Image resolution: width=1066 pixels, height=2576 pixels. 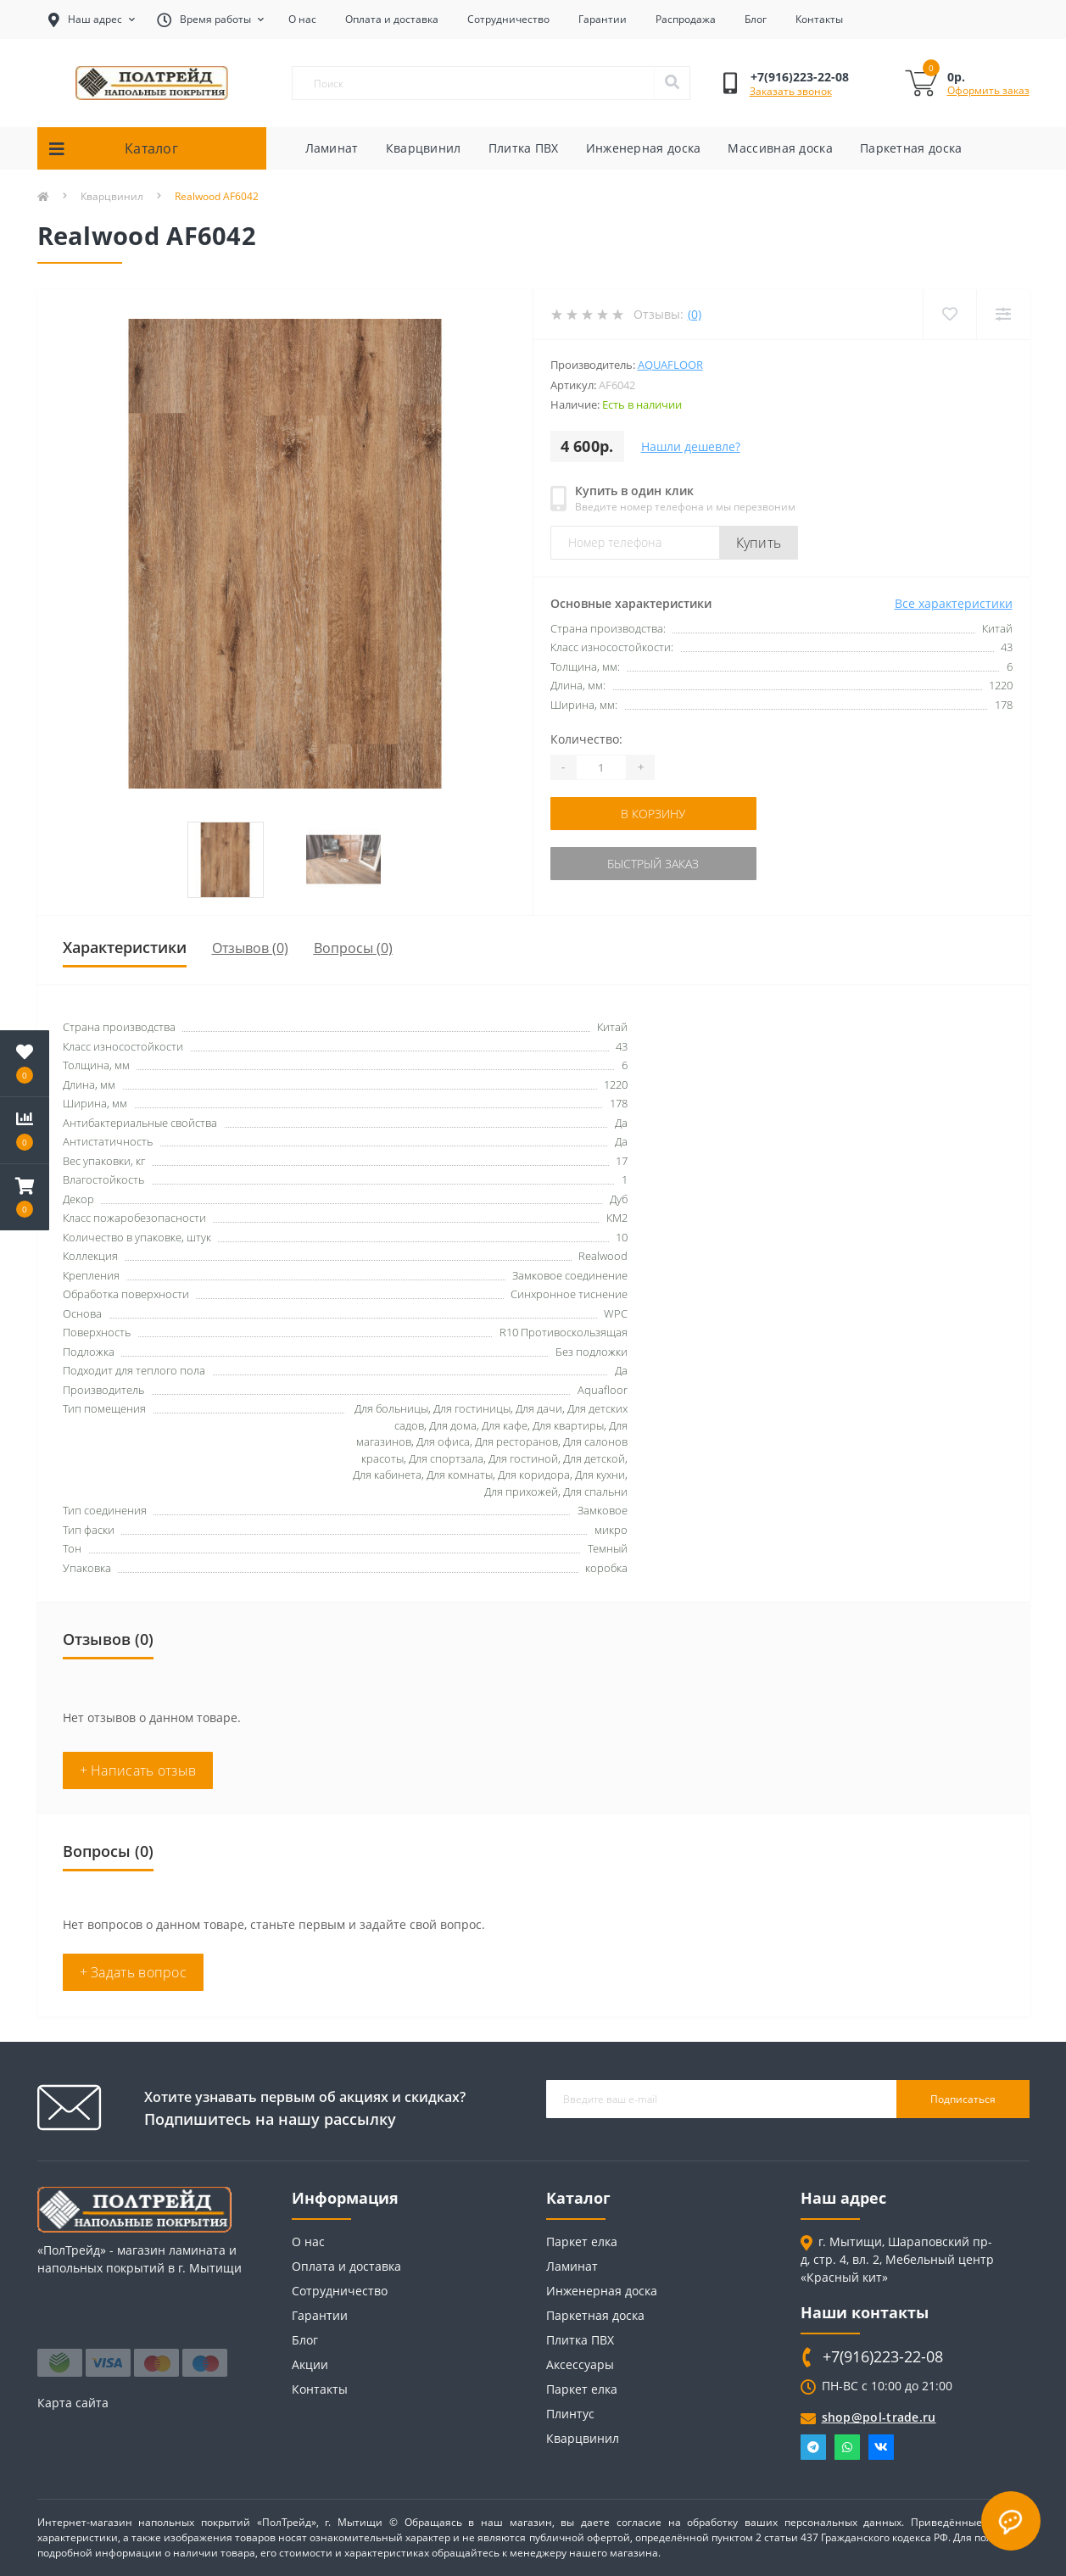 I want to click on Отзывов (0), so click(x=250, y=948).